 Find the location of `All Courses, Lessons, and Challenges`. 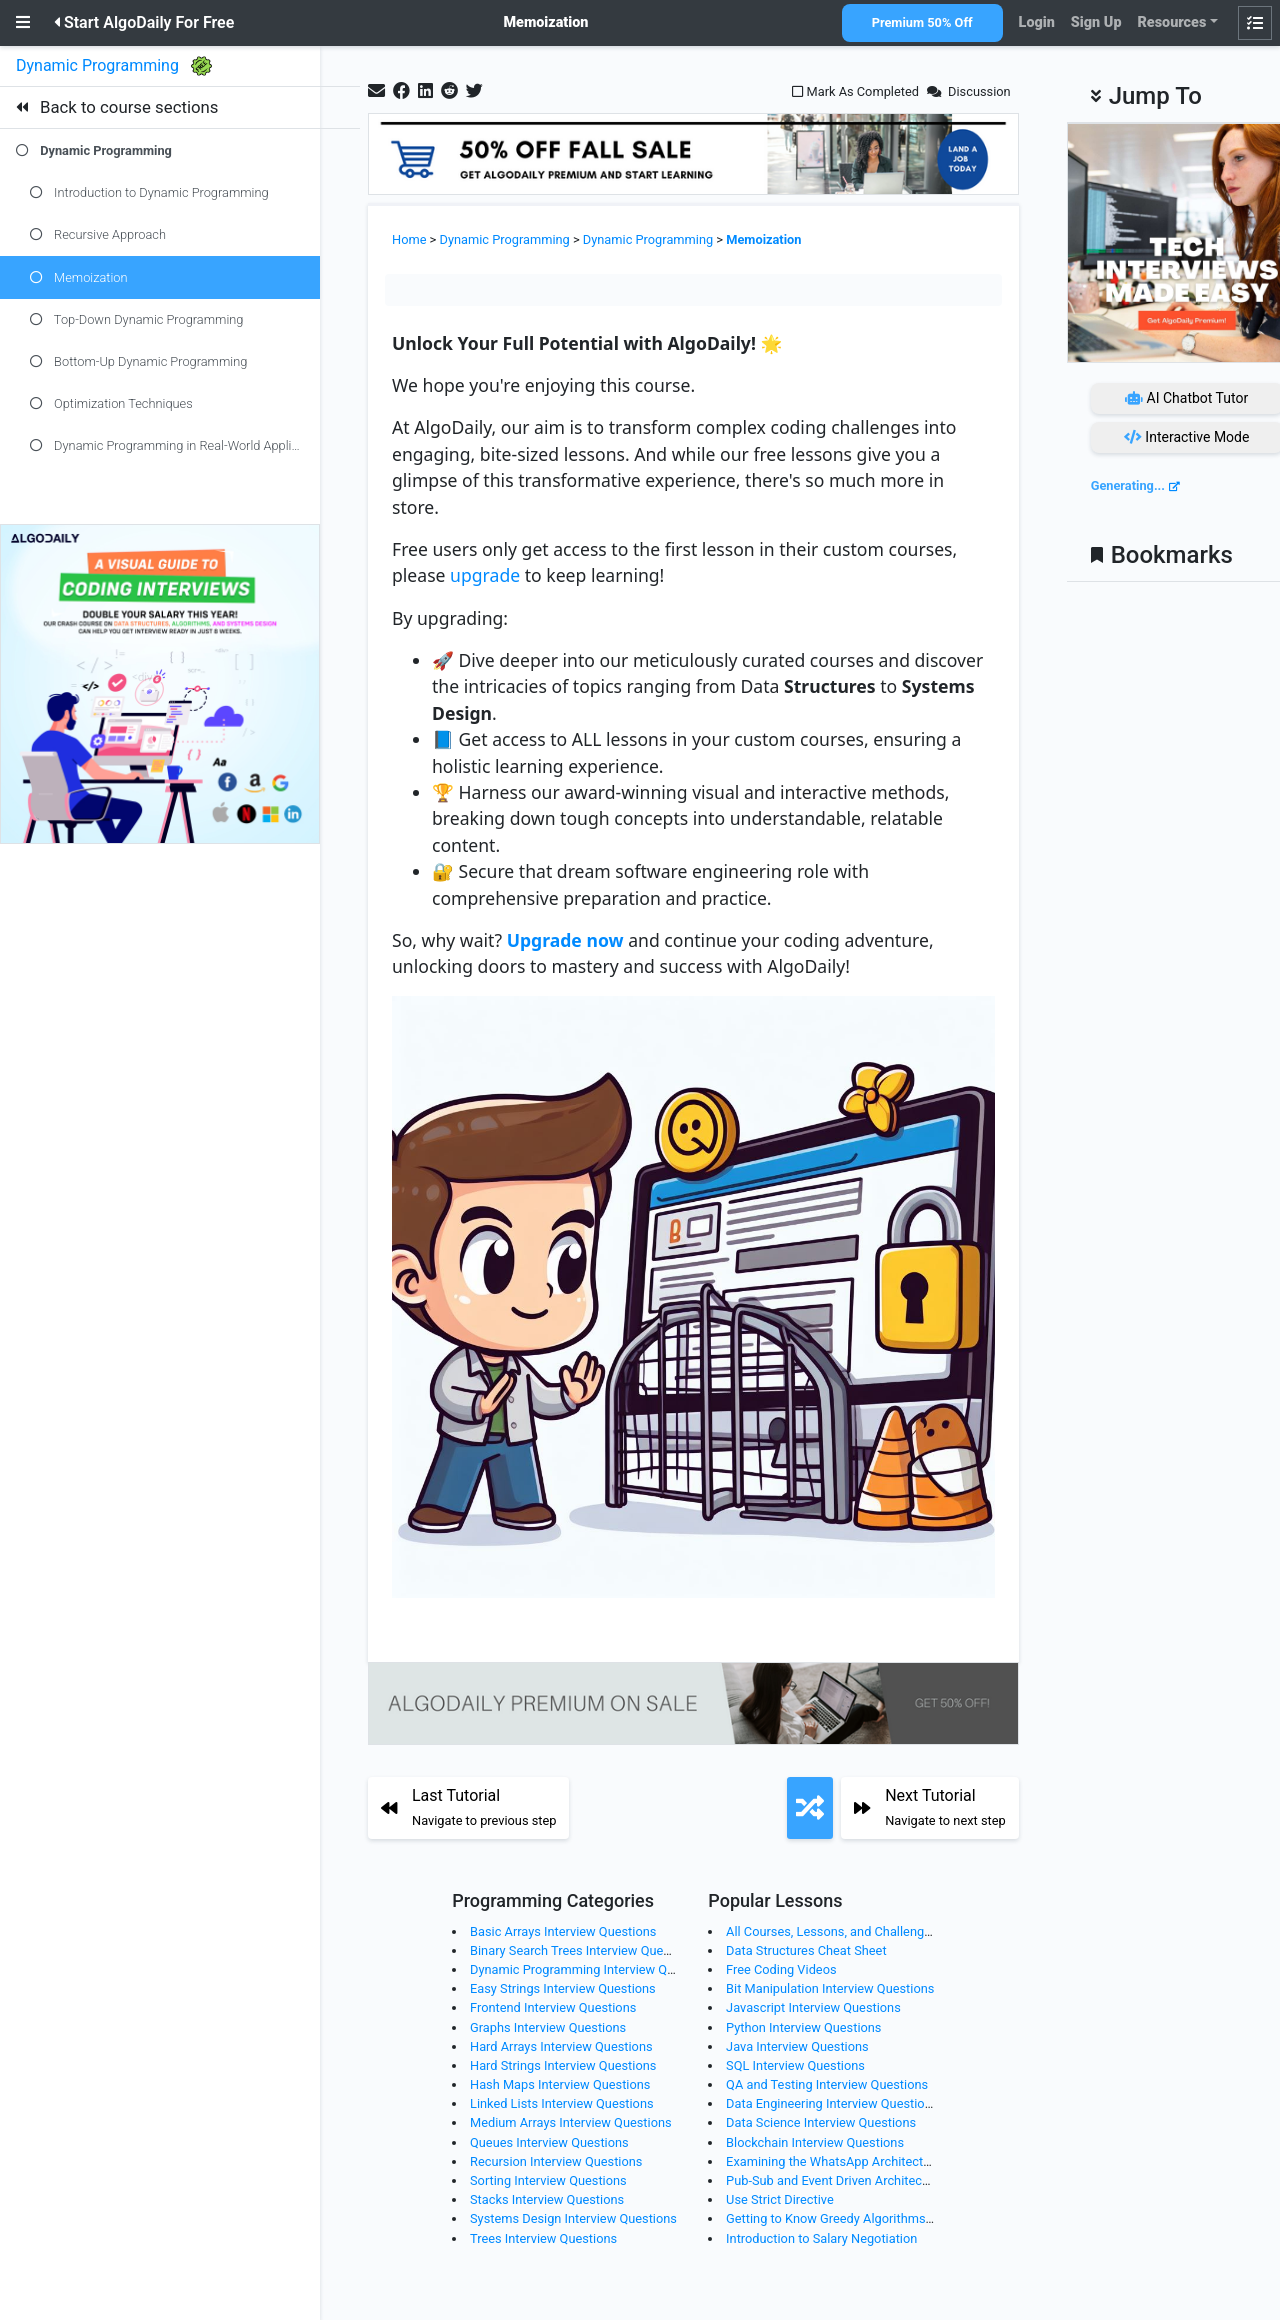

All Courses, Lessons, and Challenges is located at coordinates (831, 1931).